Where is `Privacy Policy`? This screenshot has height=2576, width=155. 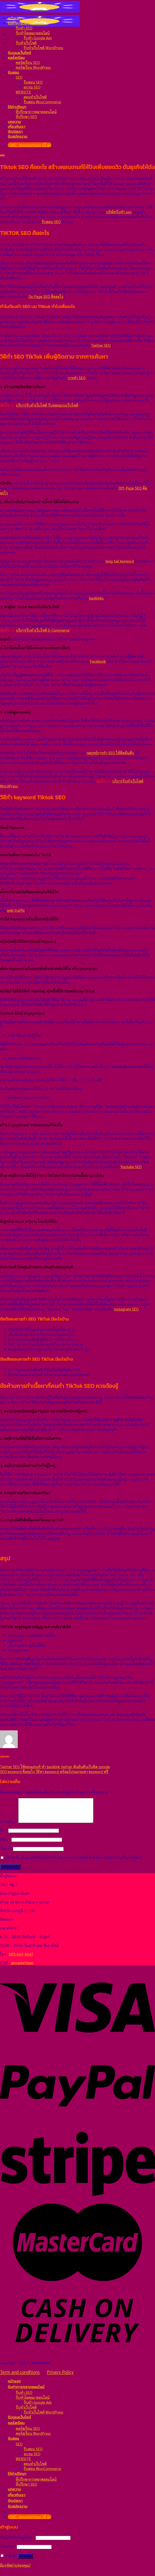 Privacy Policy is located at coordinates (60, 2376).